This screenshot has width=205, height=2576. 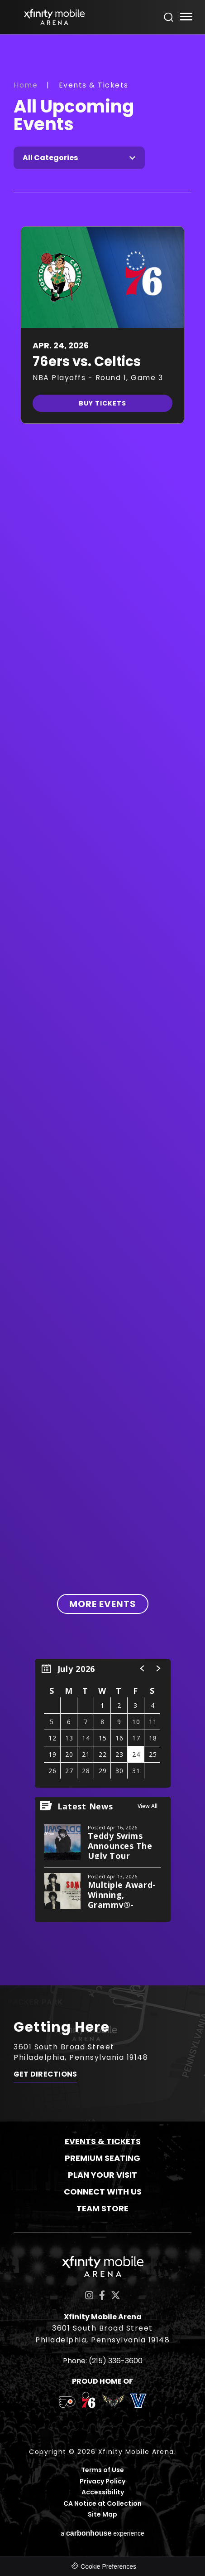 I want to click on [region], so click(x=103, y=1723).